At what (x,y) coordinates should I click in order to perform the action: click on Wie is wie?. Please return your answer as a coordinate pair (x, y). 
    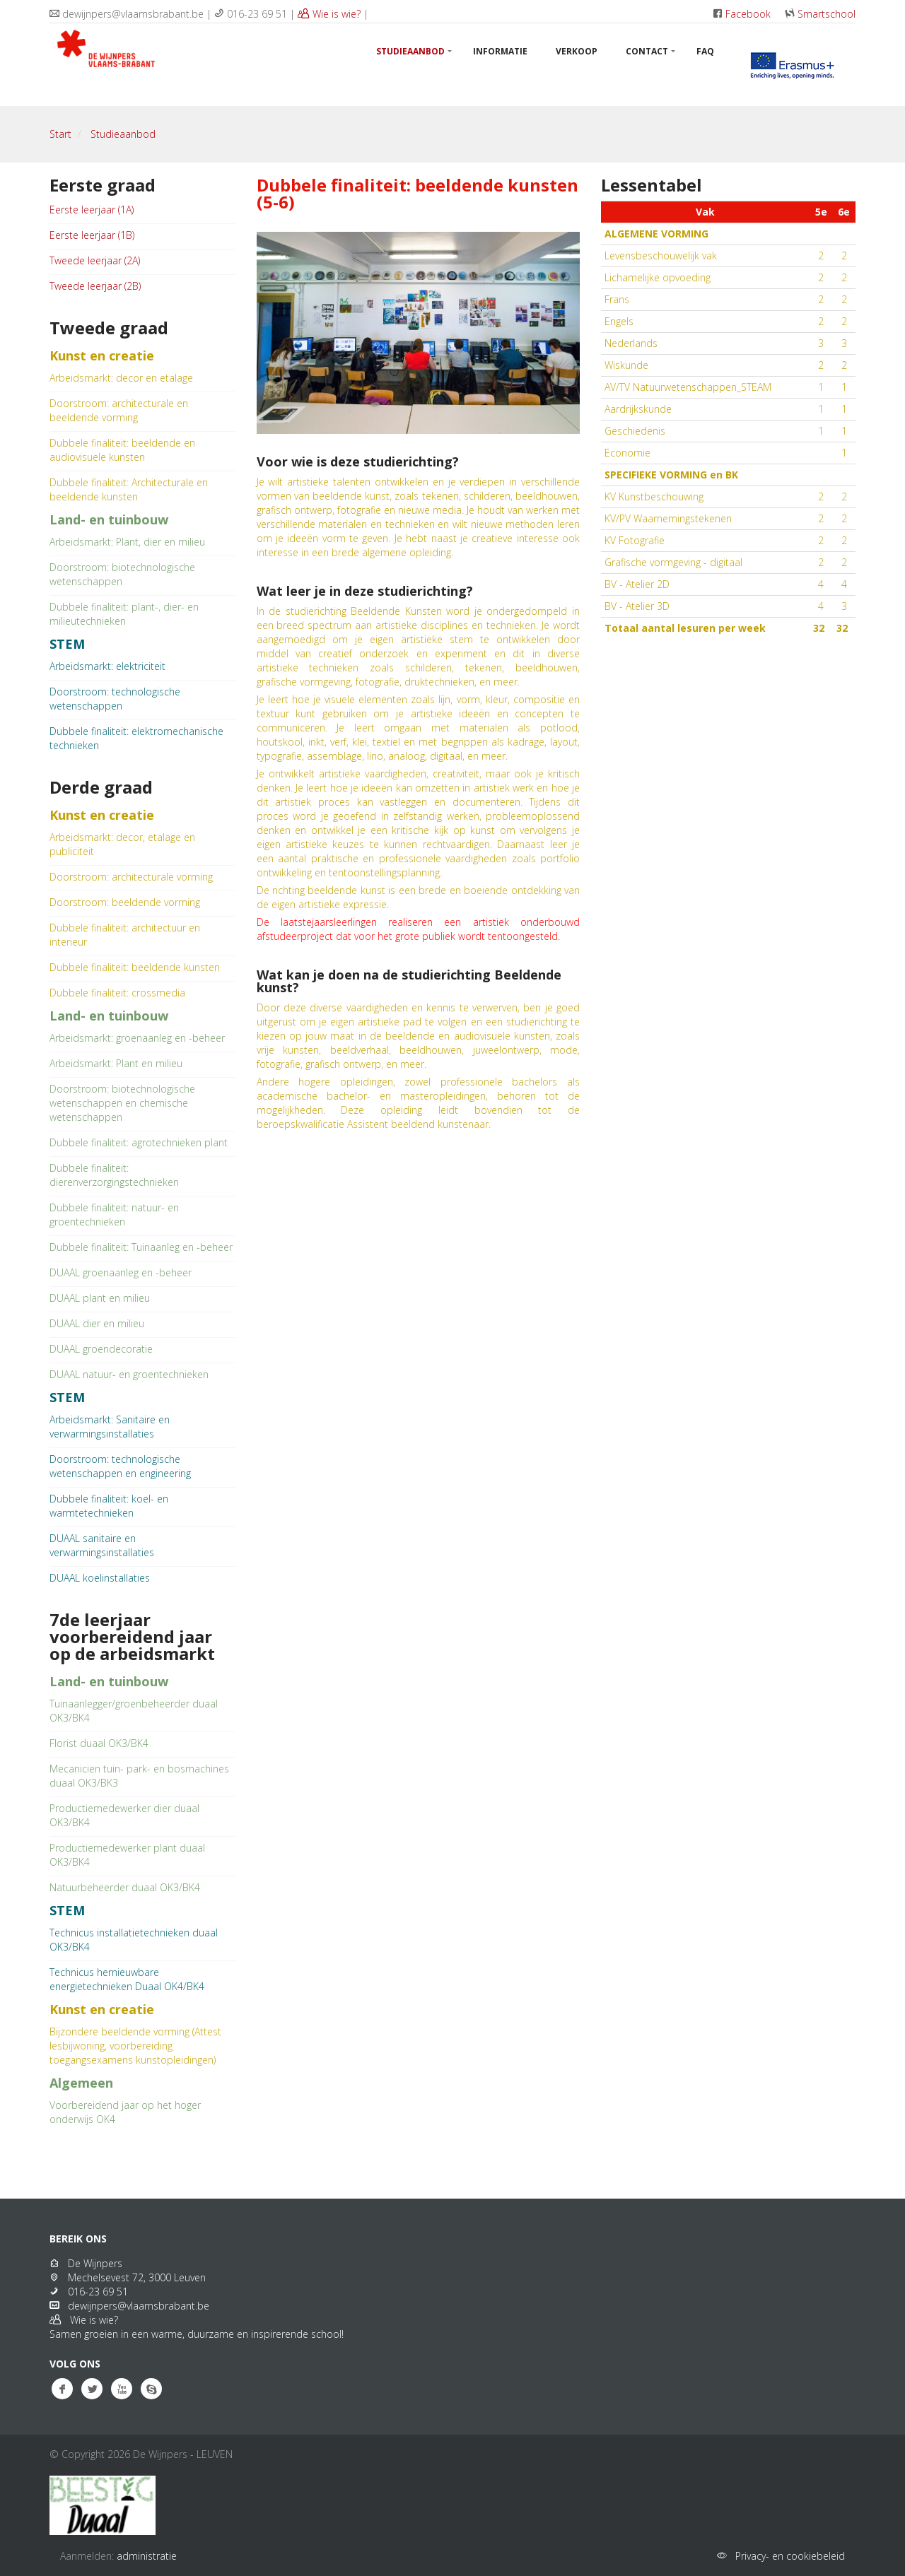
    Looking at the image, I should click on (329, 13).